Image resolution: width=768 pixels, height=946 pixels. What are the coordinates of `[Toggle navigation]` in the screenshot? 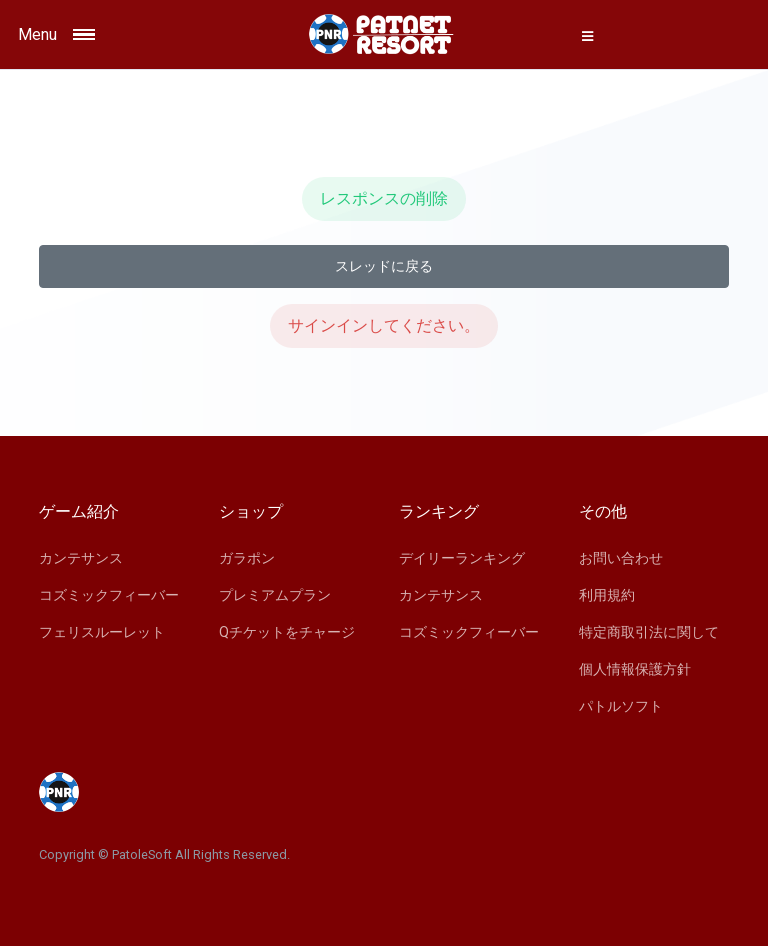 It's located at (107, 34).